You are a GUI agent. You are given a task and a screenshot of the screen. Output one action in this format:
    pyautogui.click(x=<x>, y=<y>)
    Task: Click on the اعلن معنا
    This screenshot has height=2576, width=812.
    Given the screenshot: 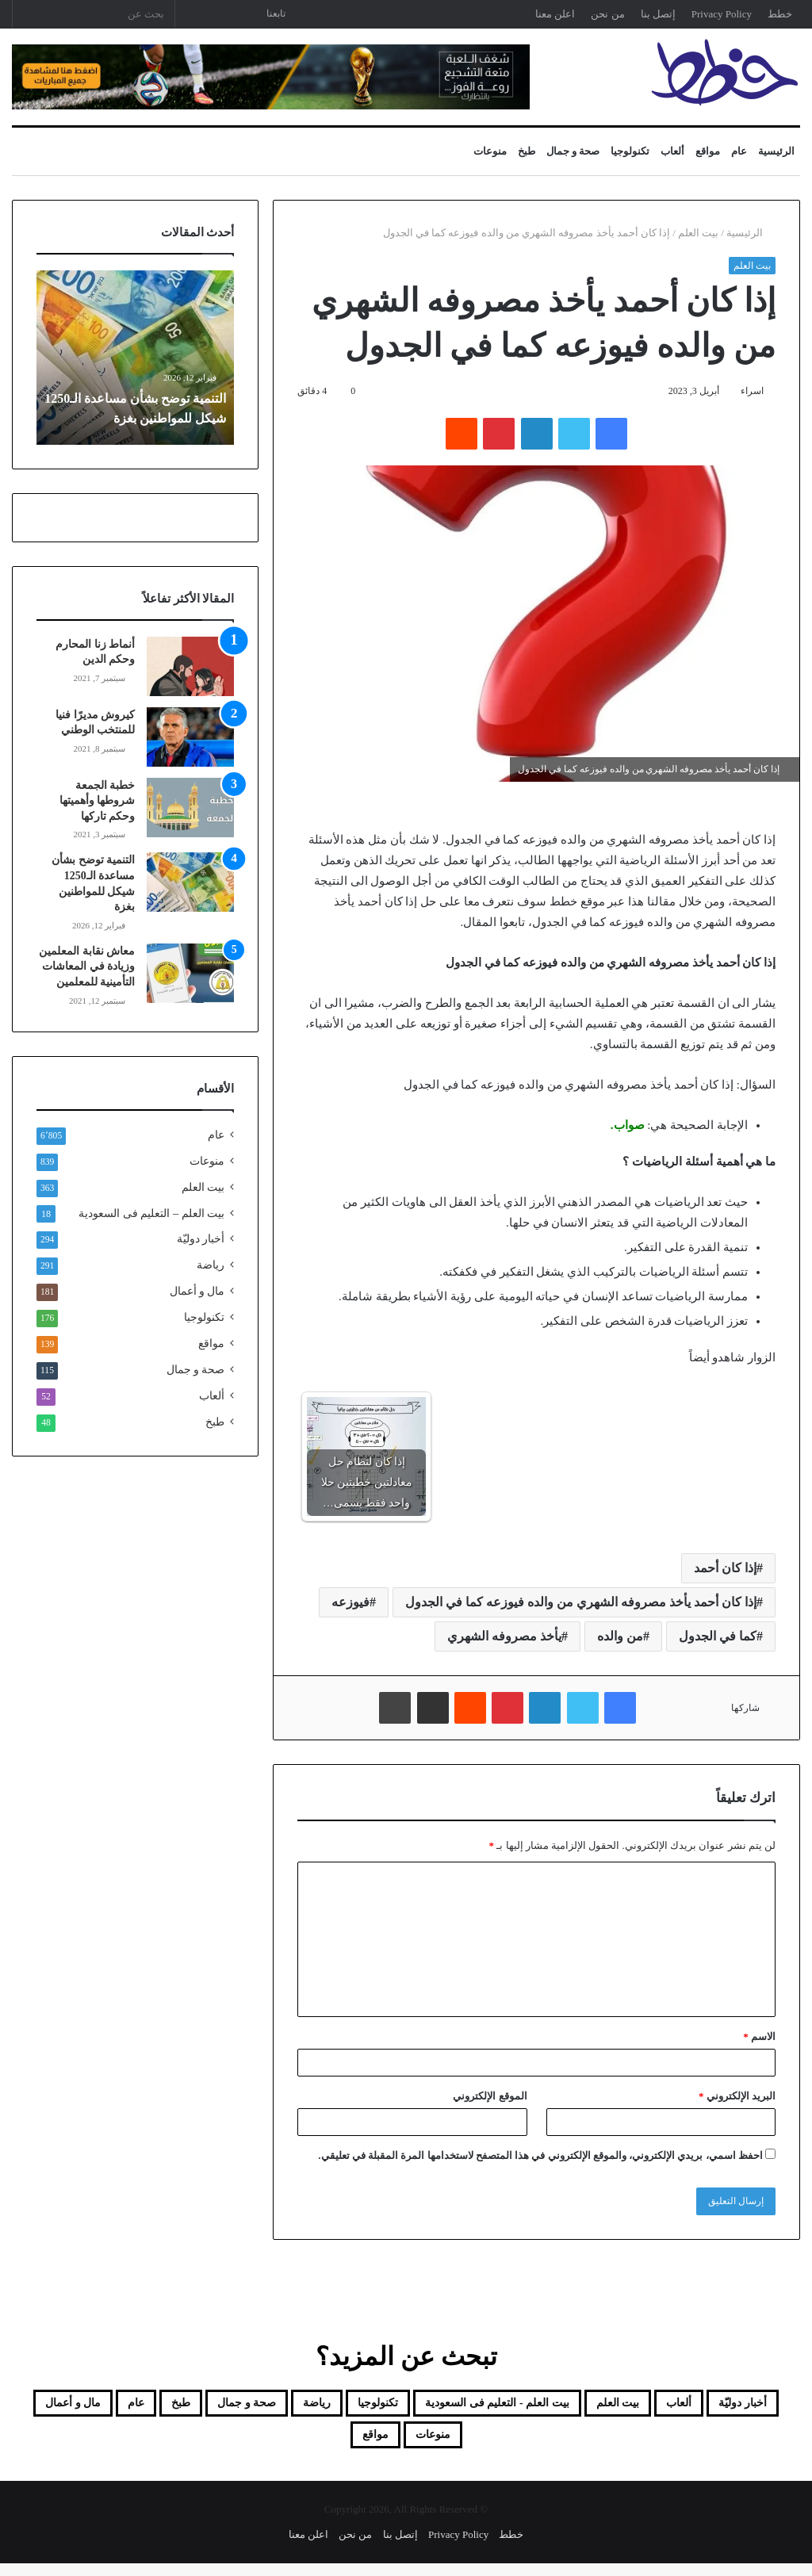 What is the action you would take?
    pyautogui.click(x=555, y=14)
    